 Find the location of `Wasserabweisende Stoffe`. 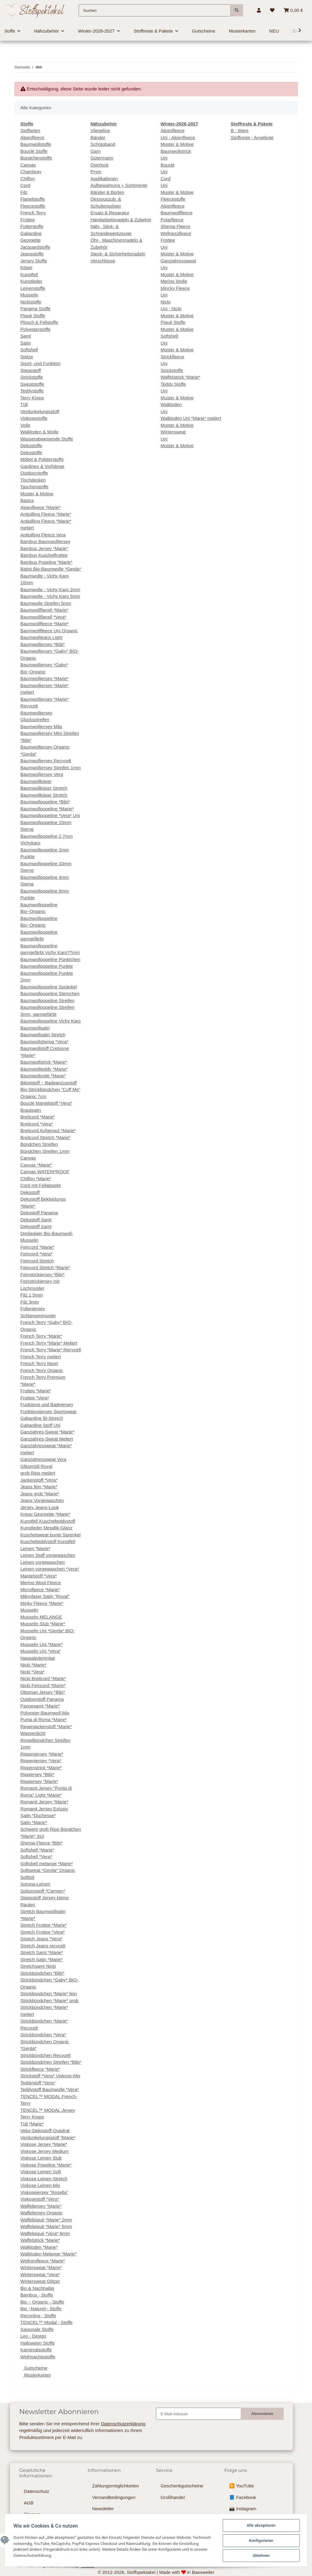

Wasserabweisende Stoffe is located at coordinates (46, 438).